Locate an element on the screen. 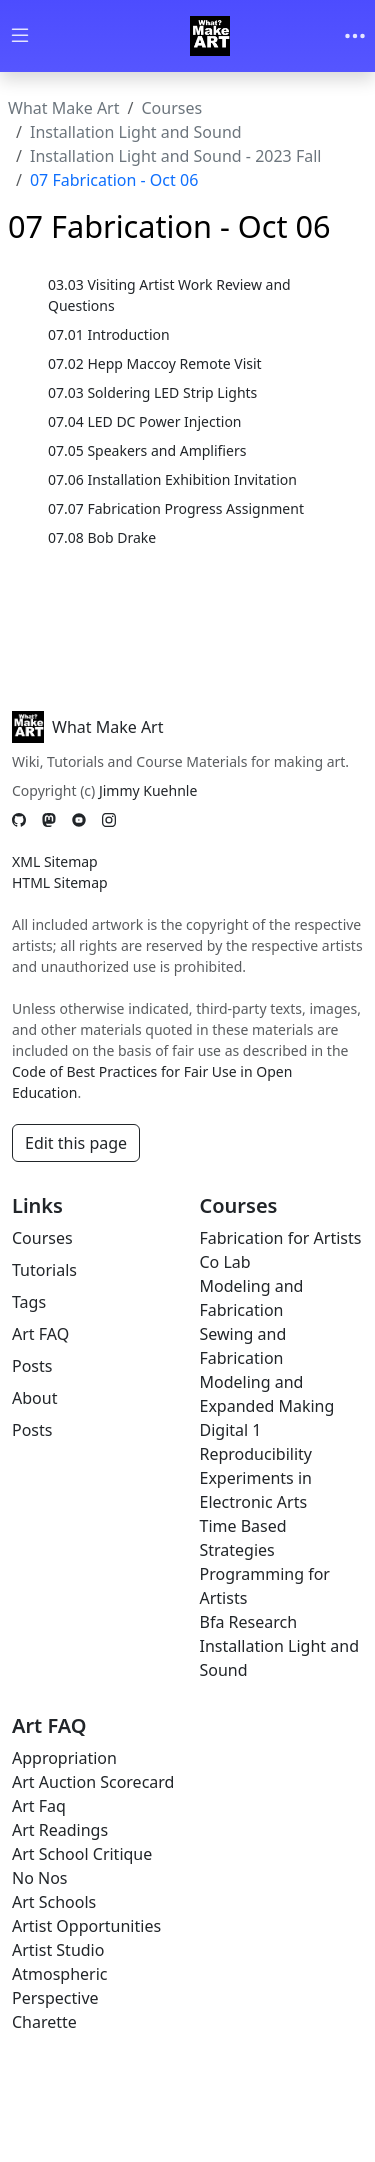 The image size is (375, 2162). Jimmy Kuehnle is located at coordinates (148, 790).